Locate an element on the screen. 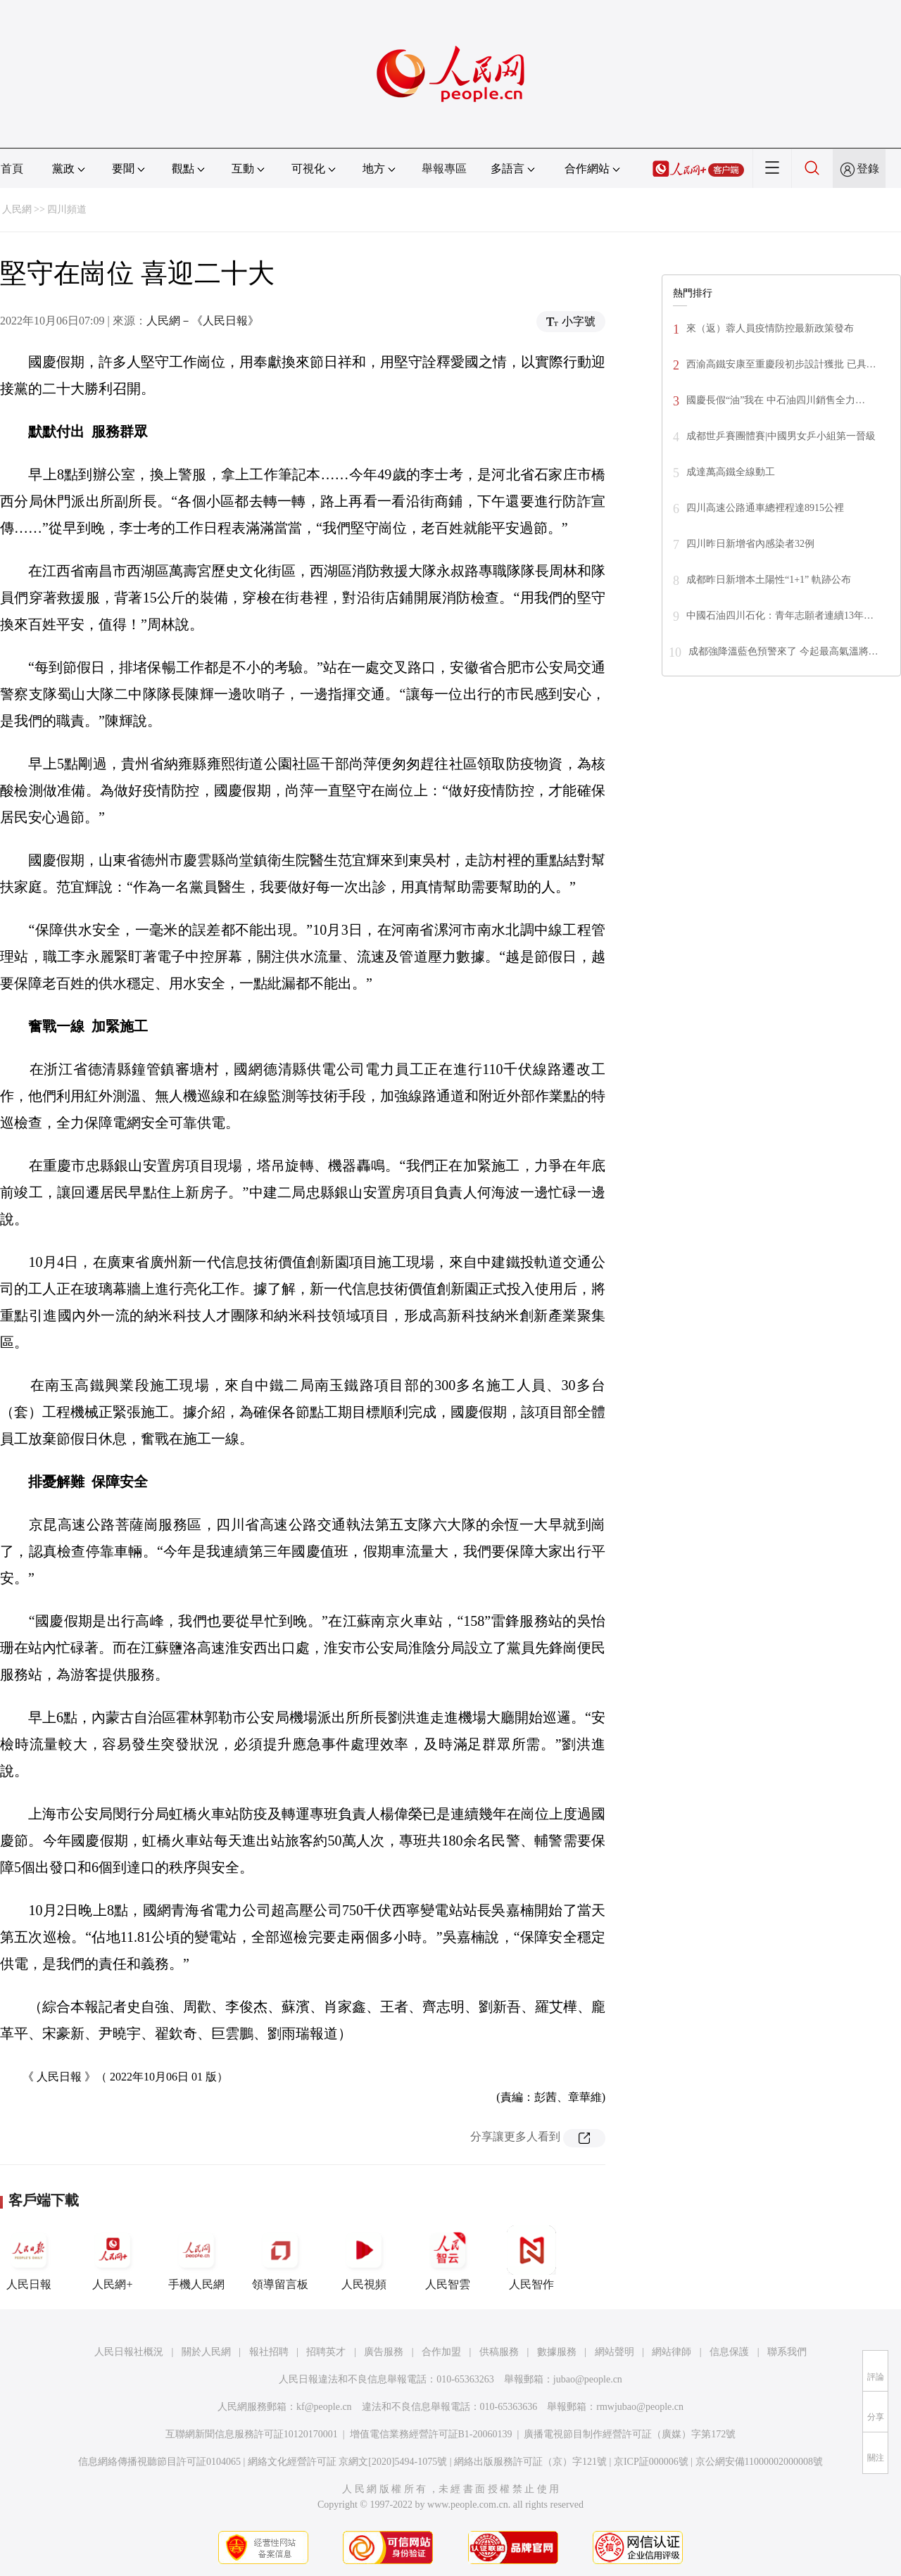 Image resolution: width=901 pixels, height=2576 pixels. 四川頻道 is located at coordinates (67, 209).